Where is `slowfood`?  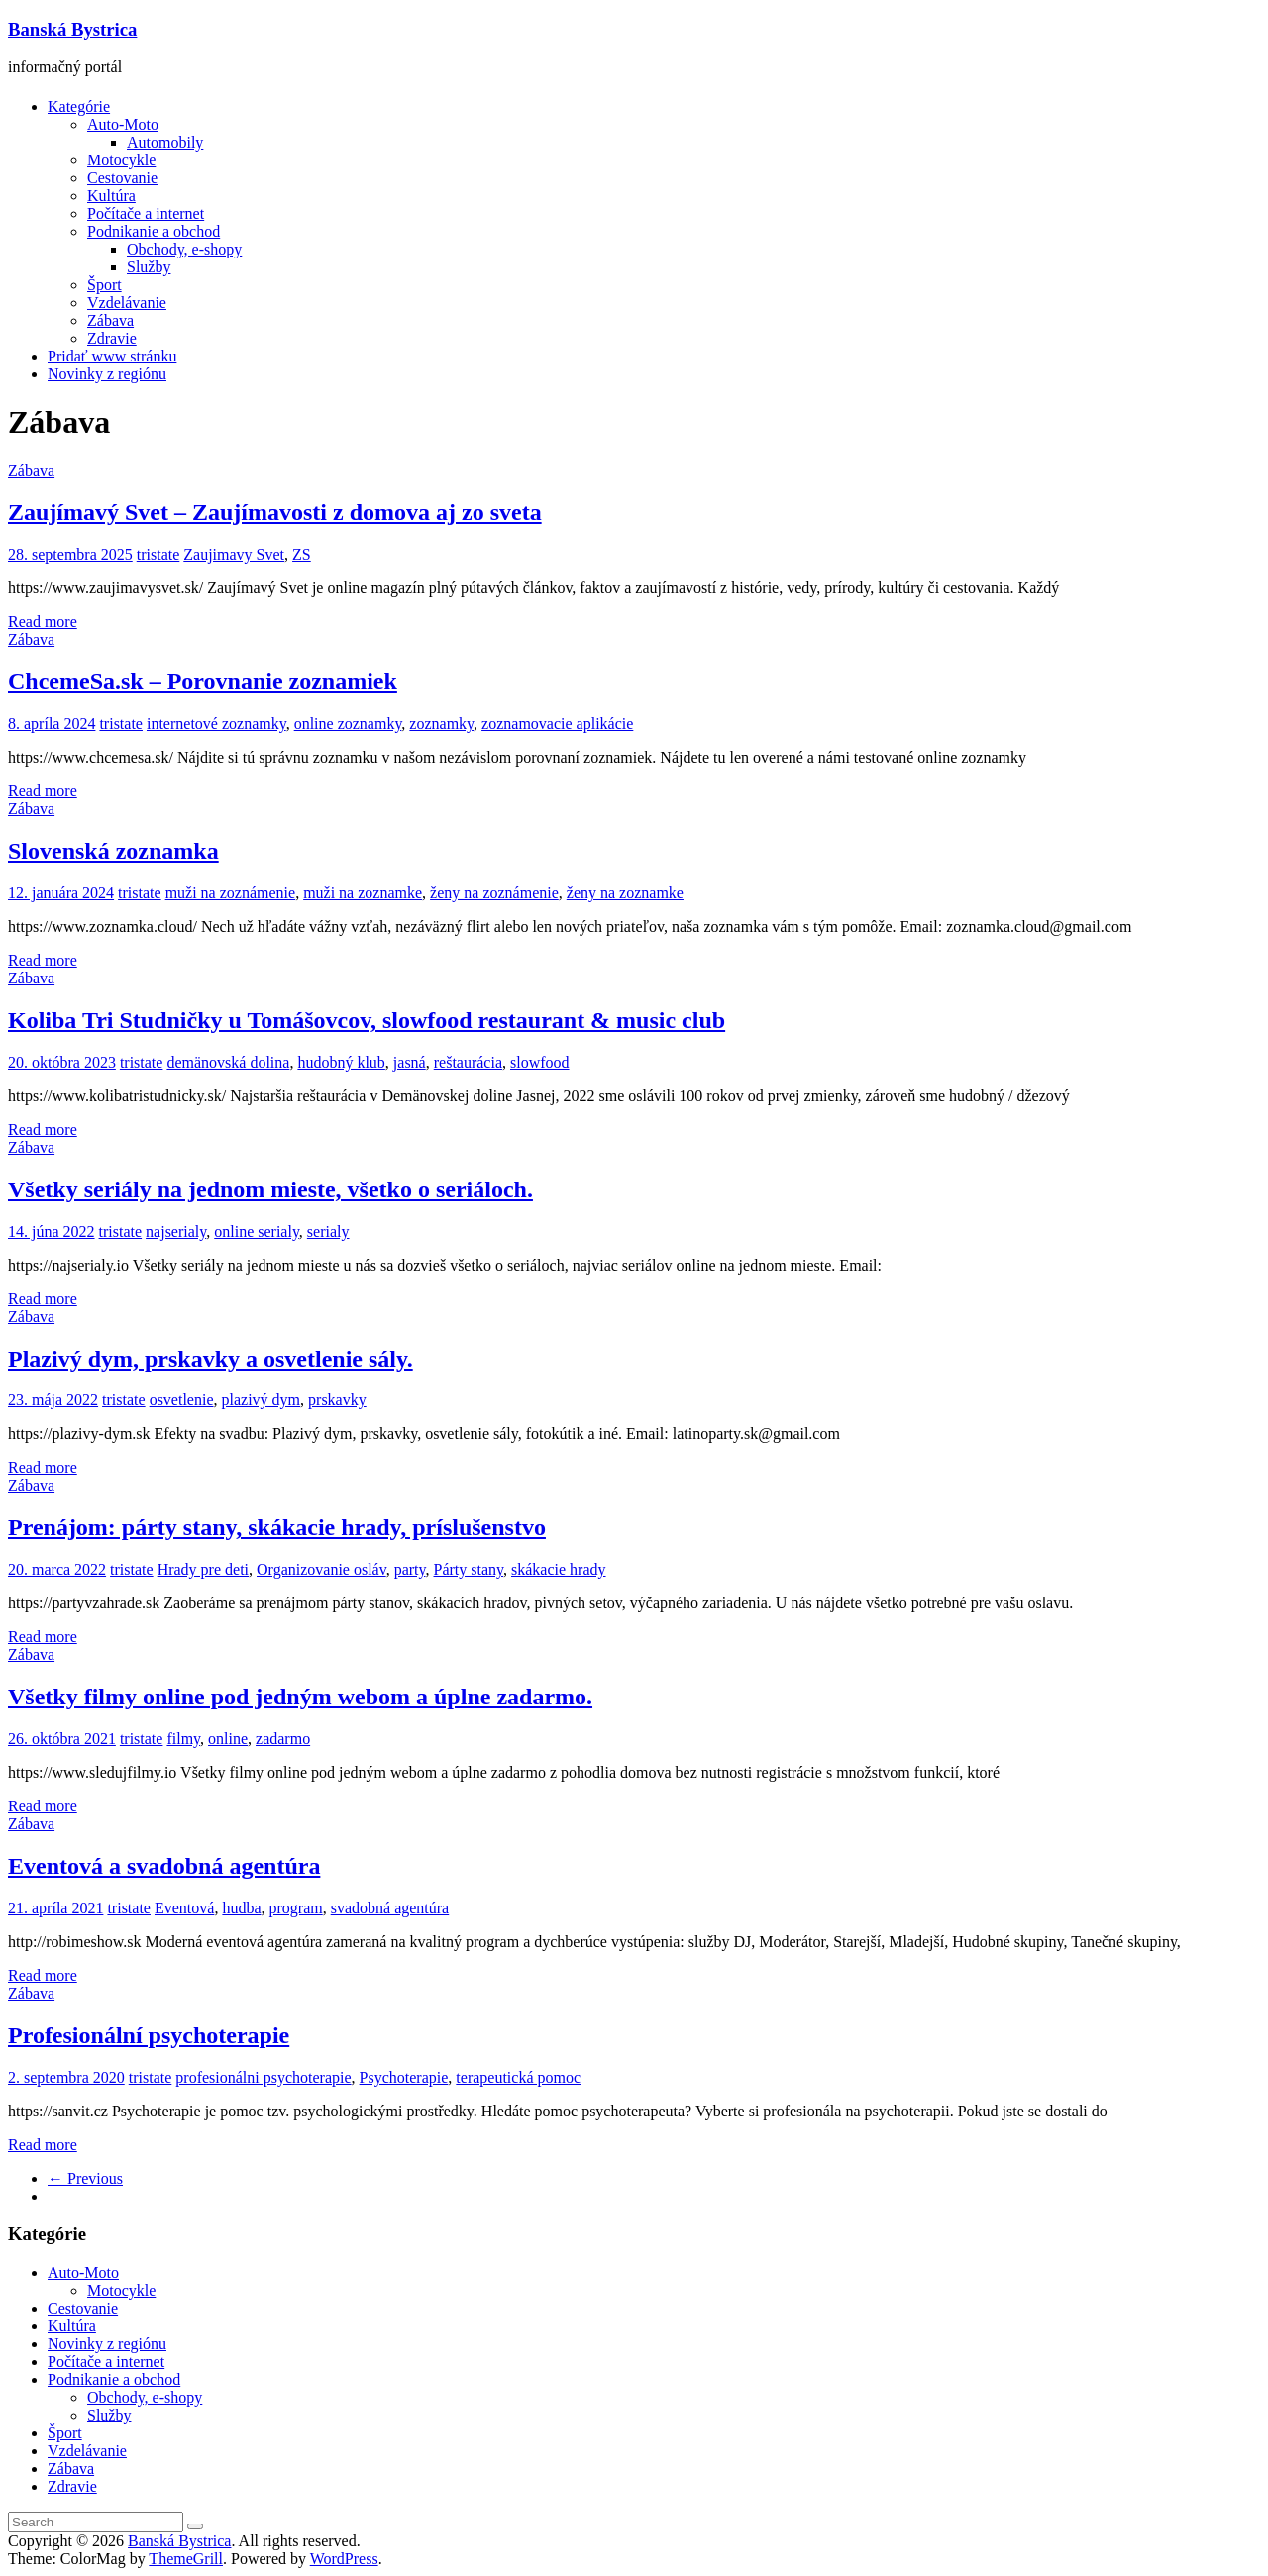 slowfood is located at coordinates (540, 1062).